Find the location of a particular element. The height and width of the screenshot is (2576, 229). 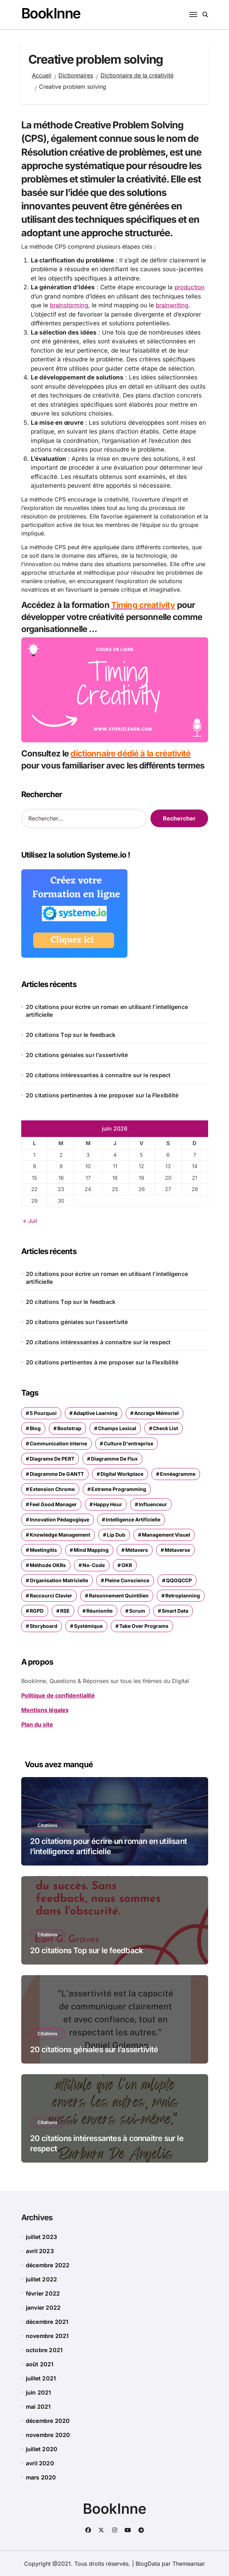

mai 2021 is located at coordinates (38, 2406).